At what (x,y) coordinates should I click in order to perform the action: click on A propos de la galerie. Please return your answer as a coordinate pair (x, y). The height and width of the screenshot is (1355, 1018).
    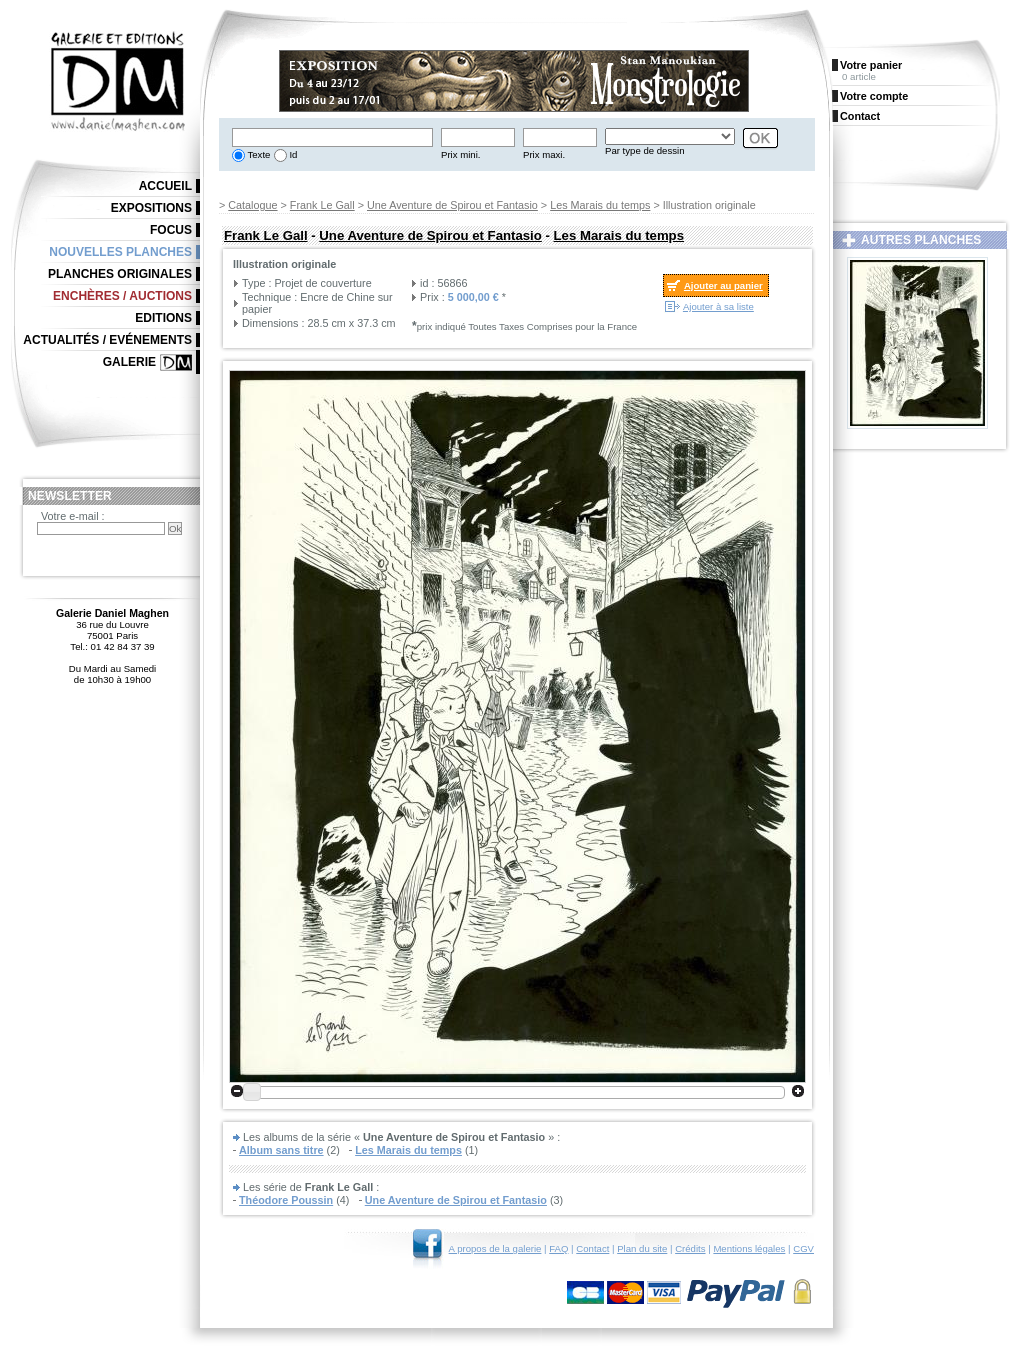
    Looking at the image, I should click on (495, 1248).